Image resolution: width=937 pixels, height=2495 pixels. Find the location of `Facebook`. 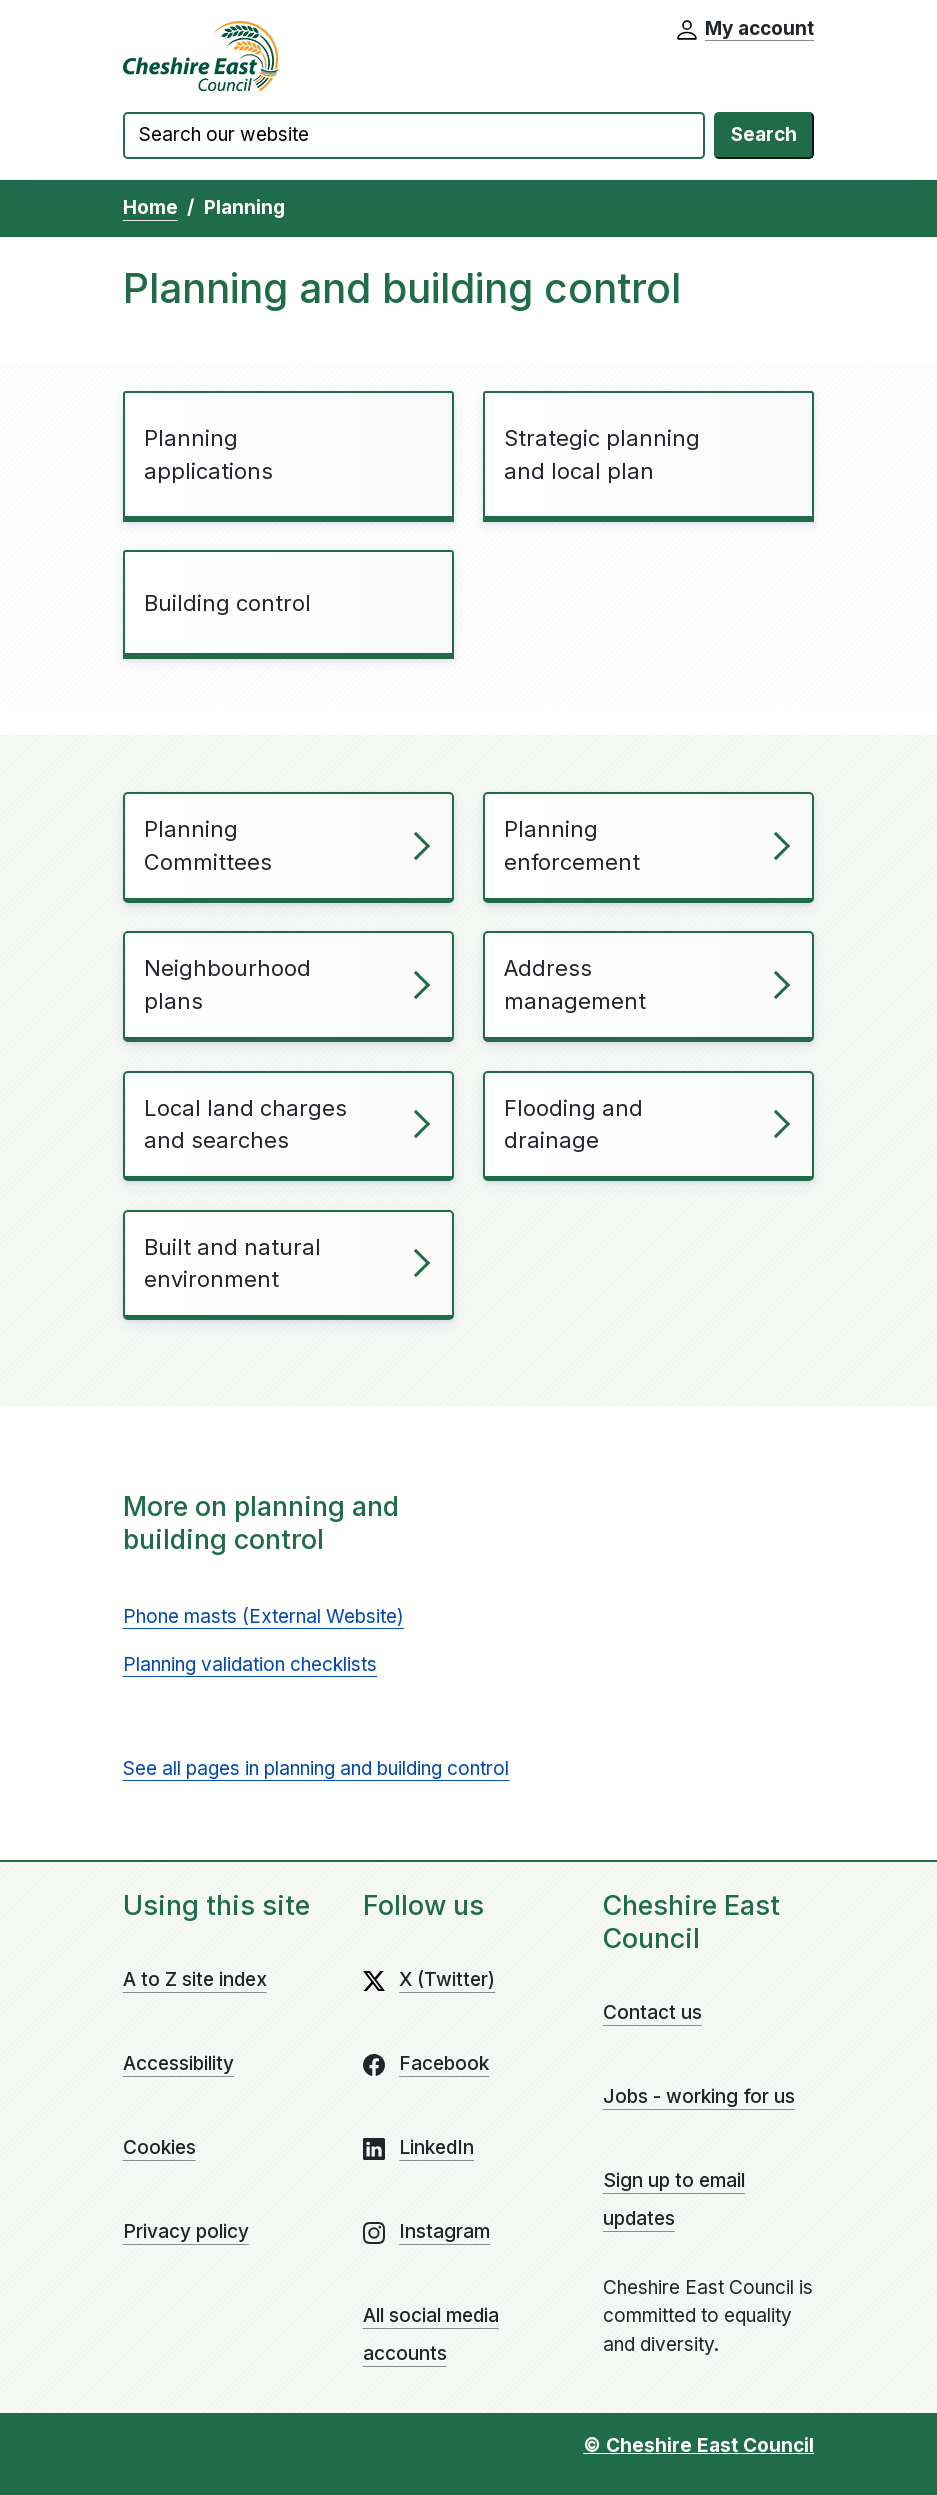

Facebook is located at coordinates (444, 2063).